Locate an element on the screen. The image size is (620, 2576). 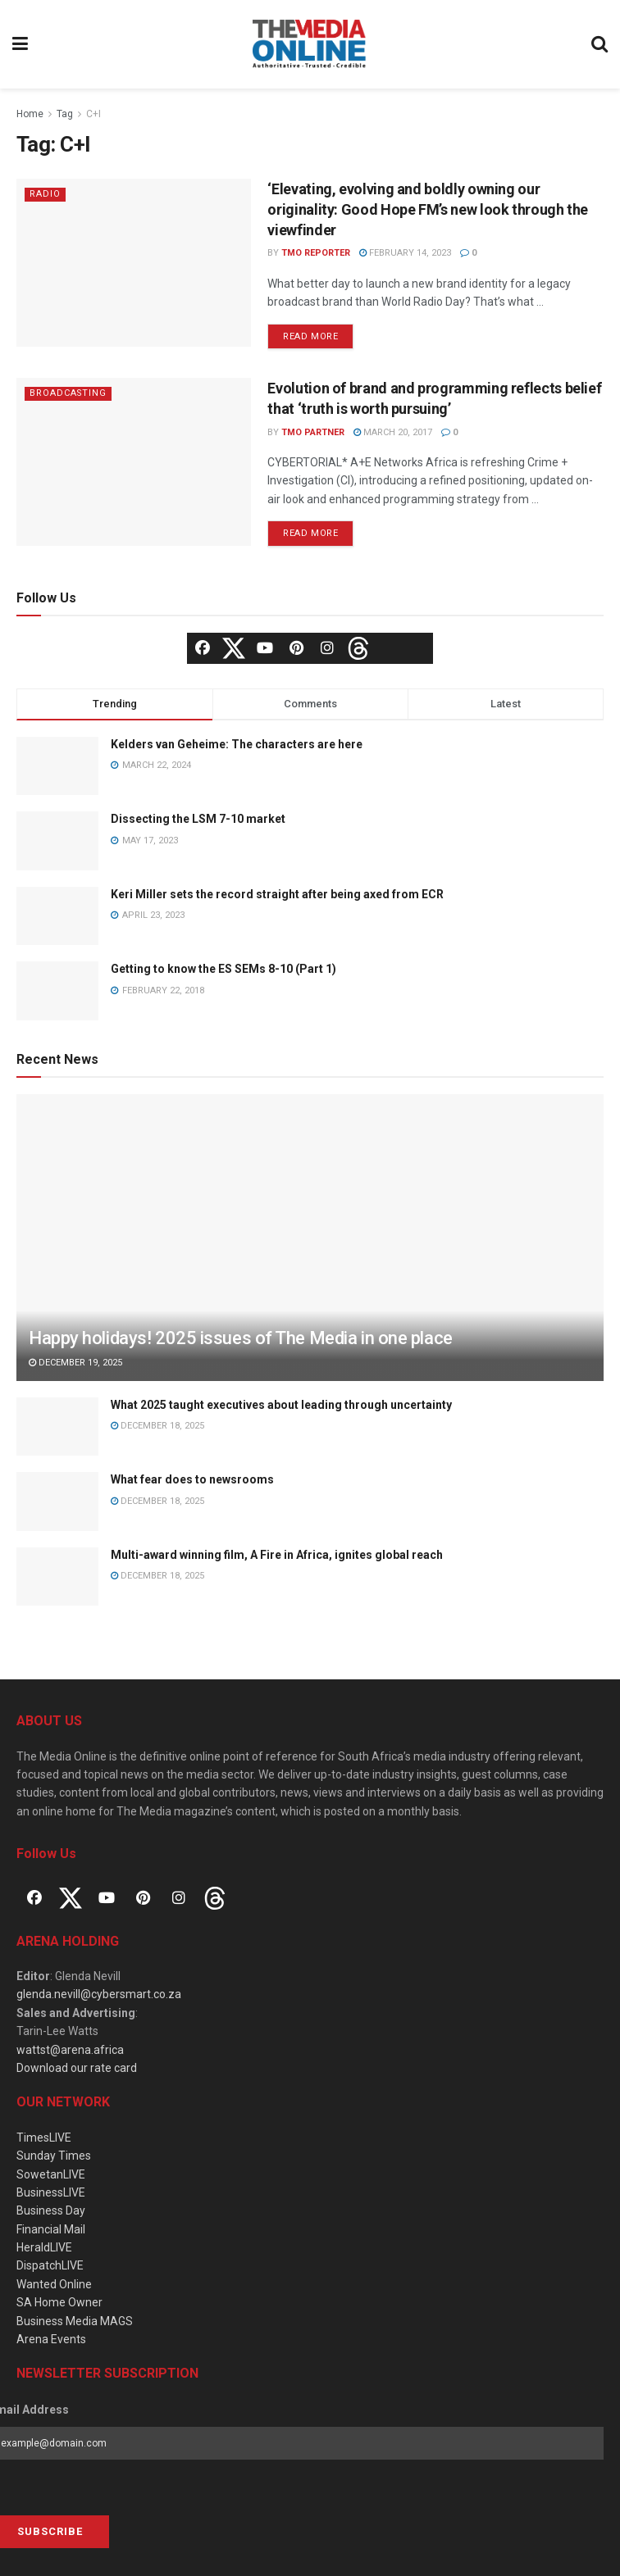
December 18, 2025 is located at coordinates (157, 1425).